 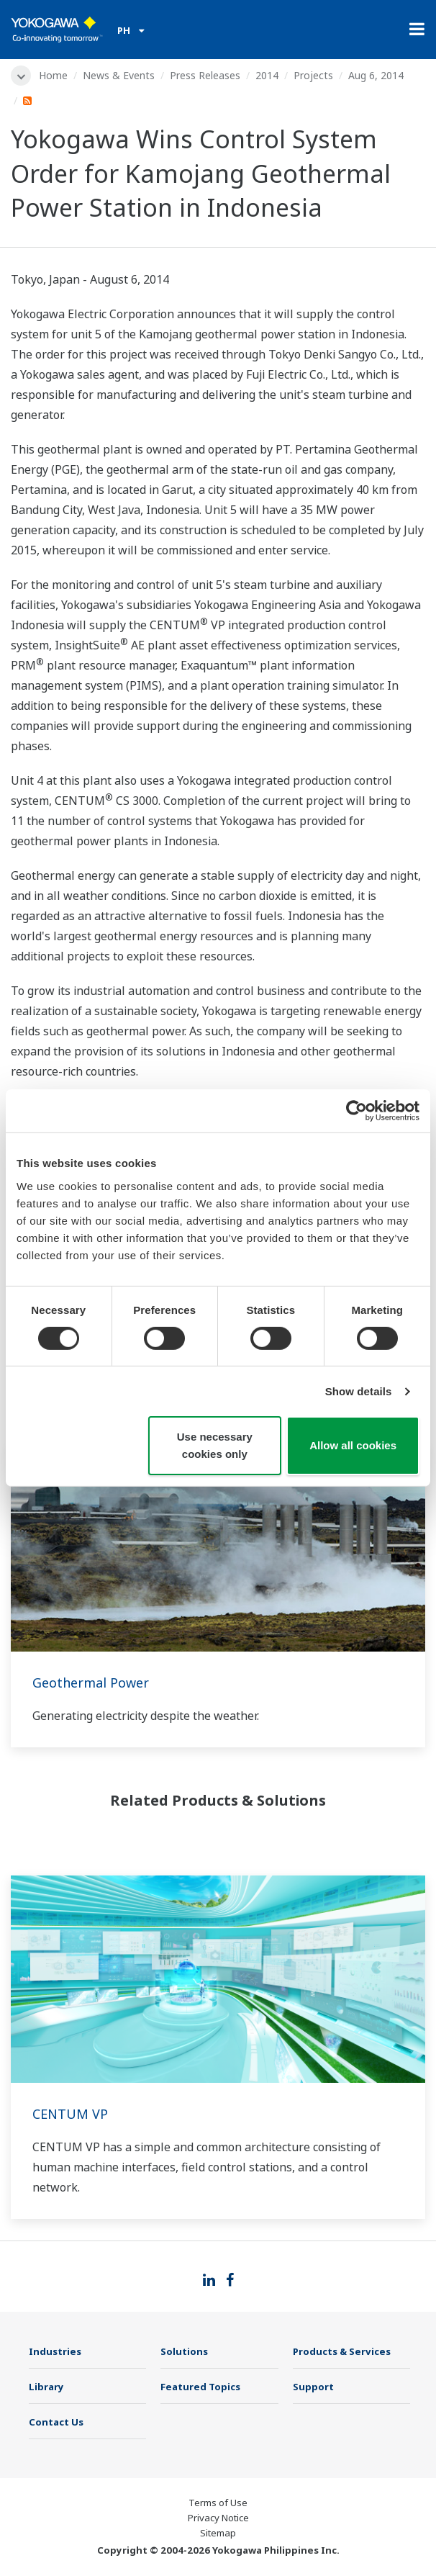 What do you see at coordinates (218, 2532) in the screenshot?
I see `Sitemap` at bounding box center [218, 2532].